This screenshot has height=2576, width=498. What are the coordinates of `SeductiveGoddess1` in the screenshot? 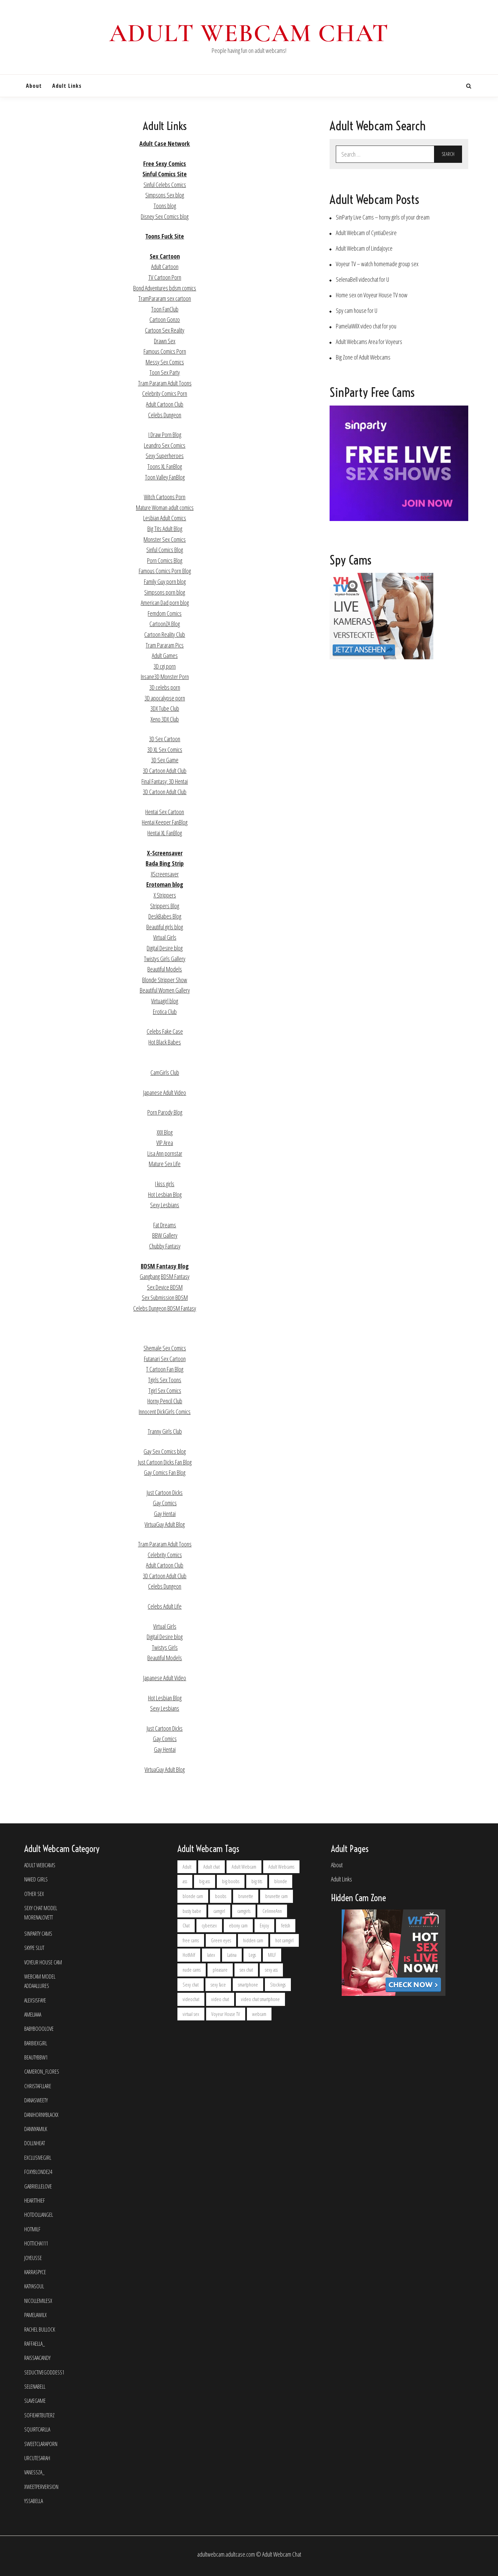 It's located at (44, 2372).